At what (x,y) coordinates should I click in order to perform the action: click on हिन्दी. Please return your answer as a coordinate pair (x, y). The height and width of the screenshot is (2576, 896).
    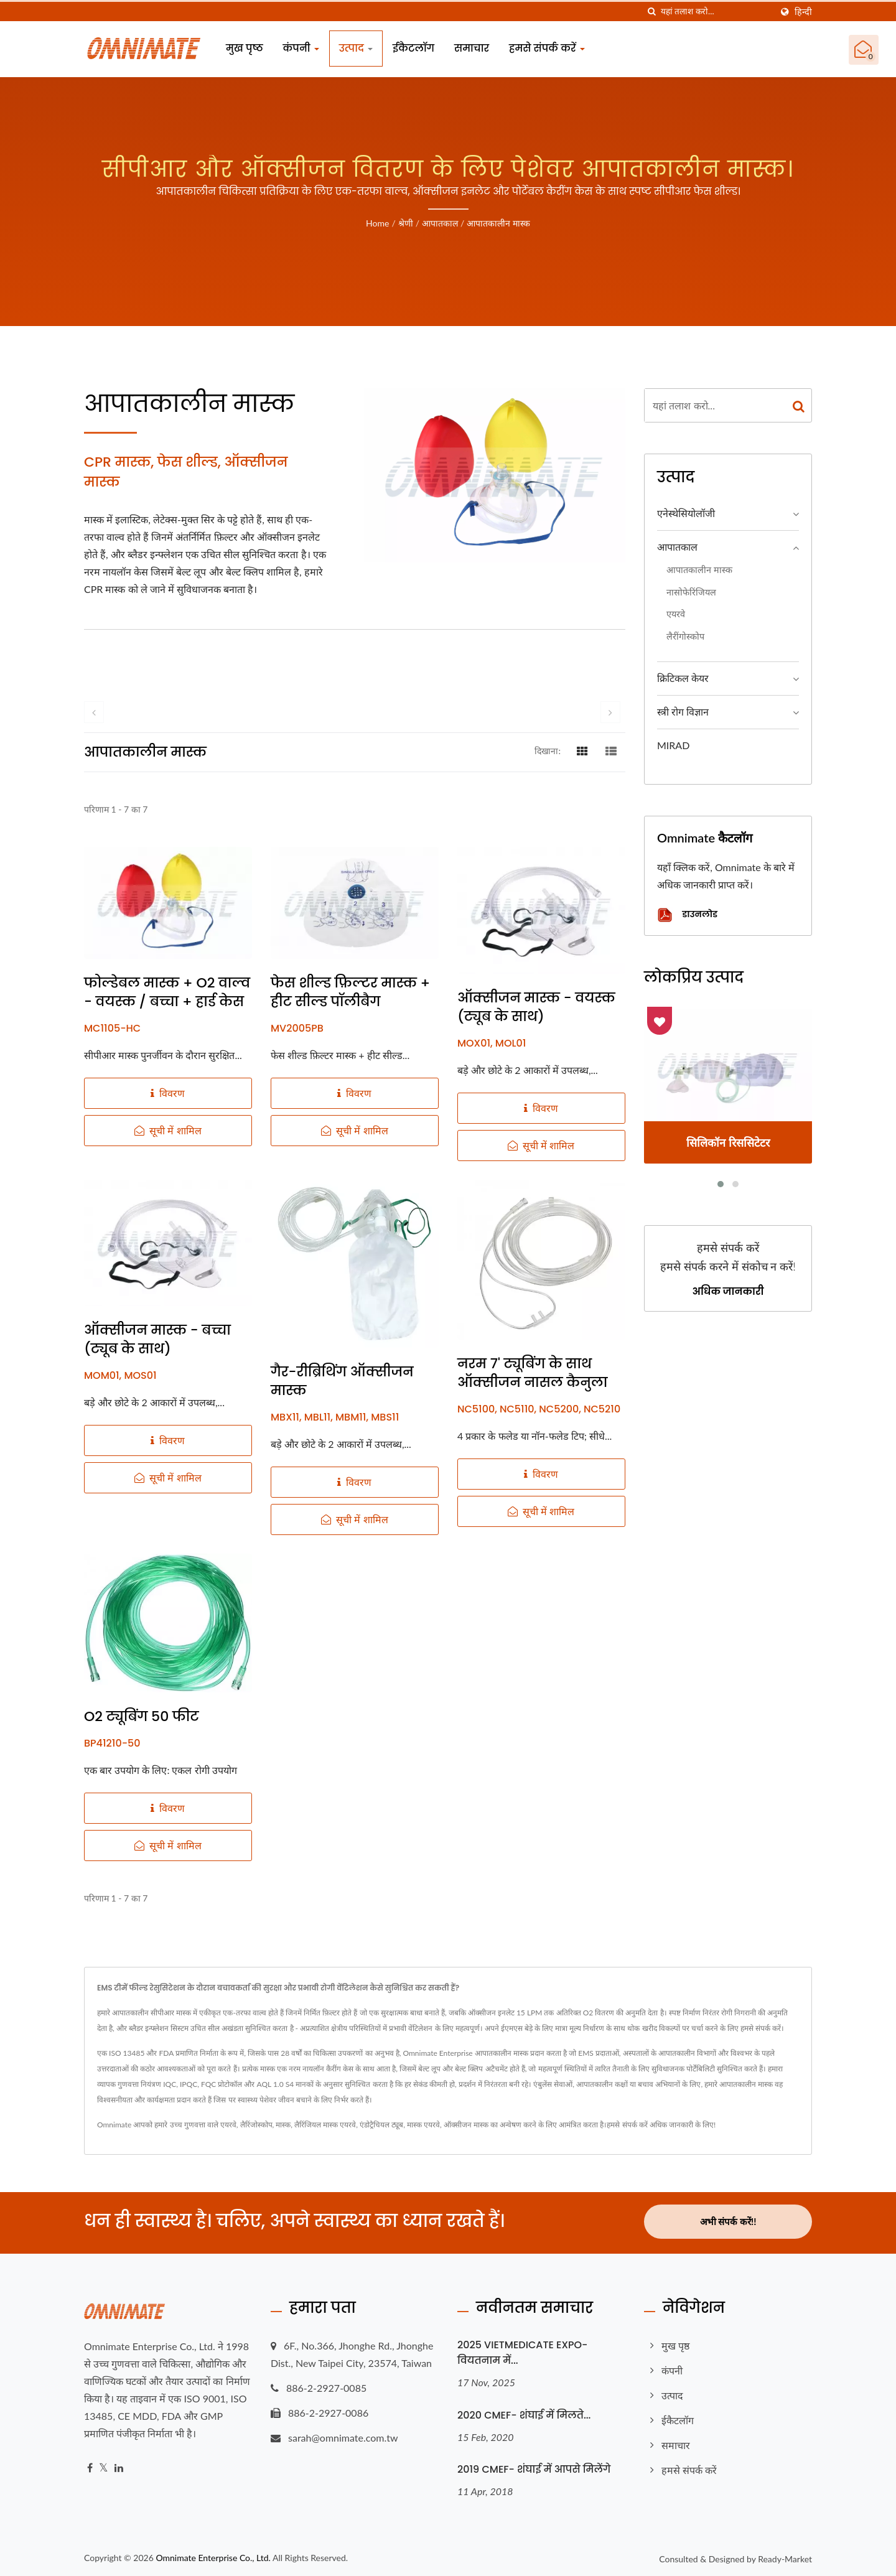
    Looking at the image, I should click on (803, 12).